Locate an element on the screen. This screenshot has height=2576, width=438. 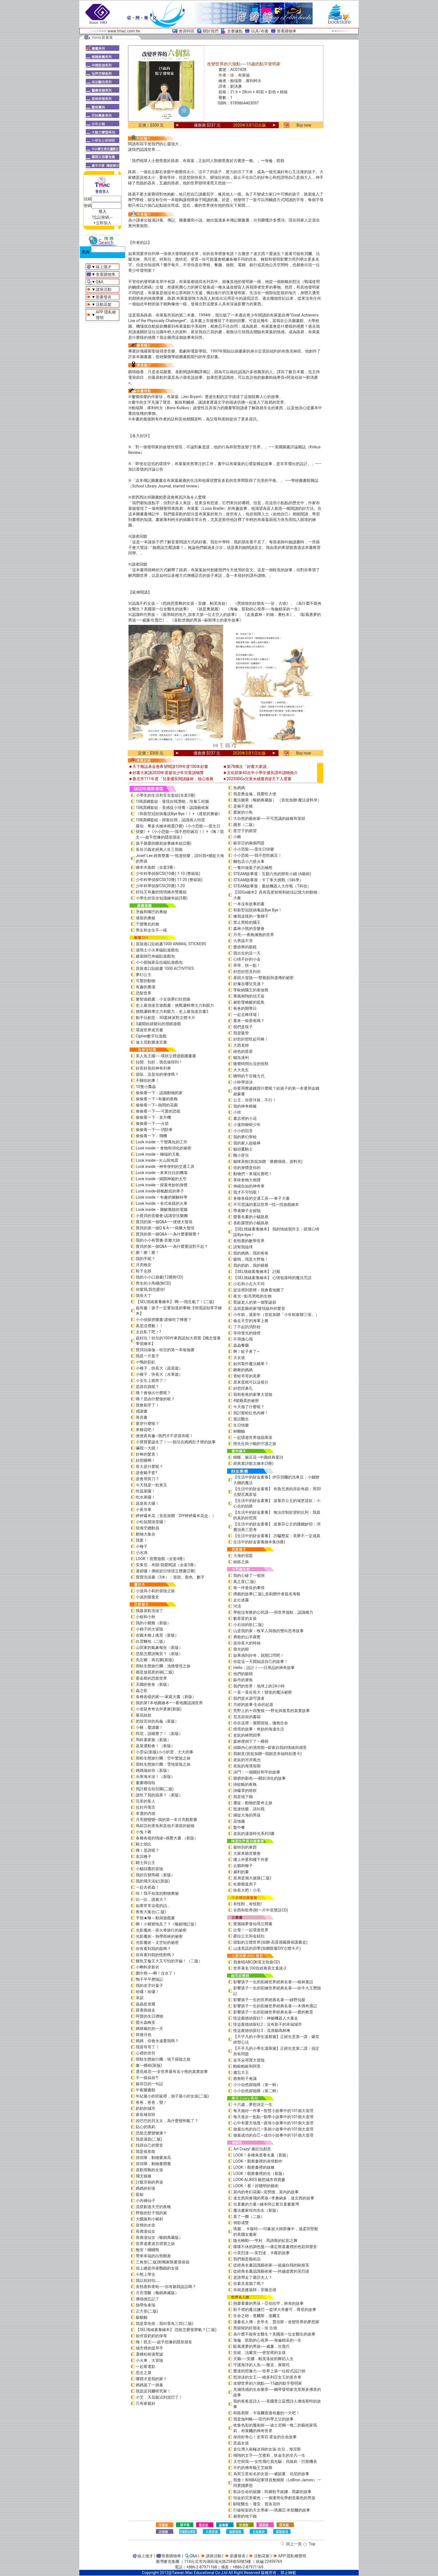
長大是什麼呢？ is located at coordinates (149, 1466).